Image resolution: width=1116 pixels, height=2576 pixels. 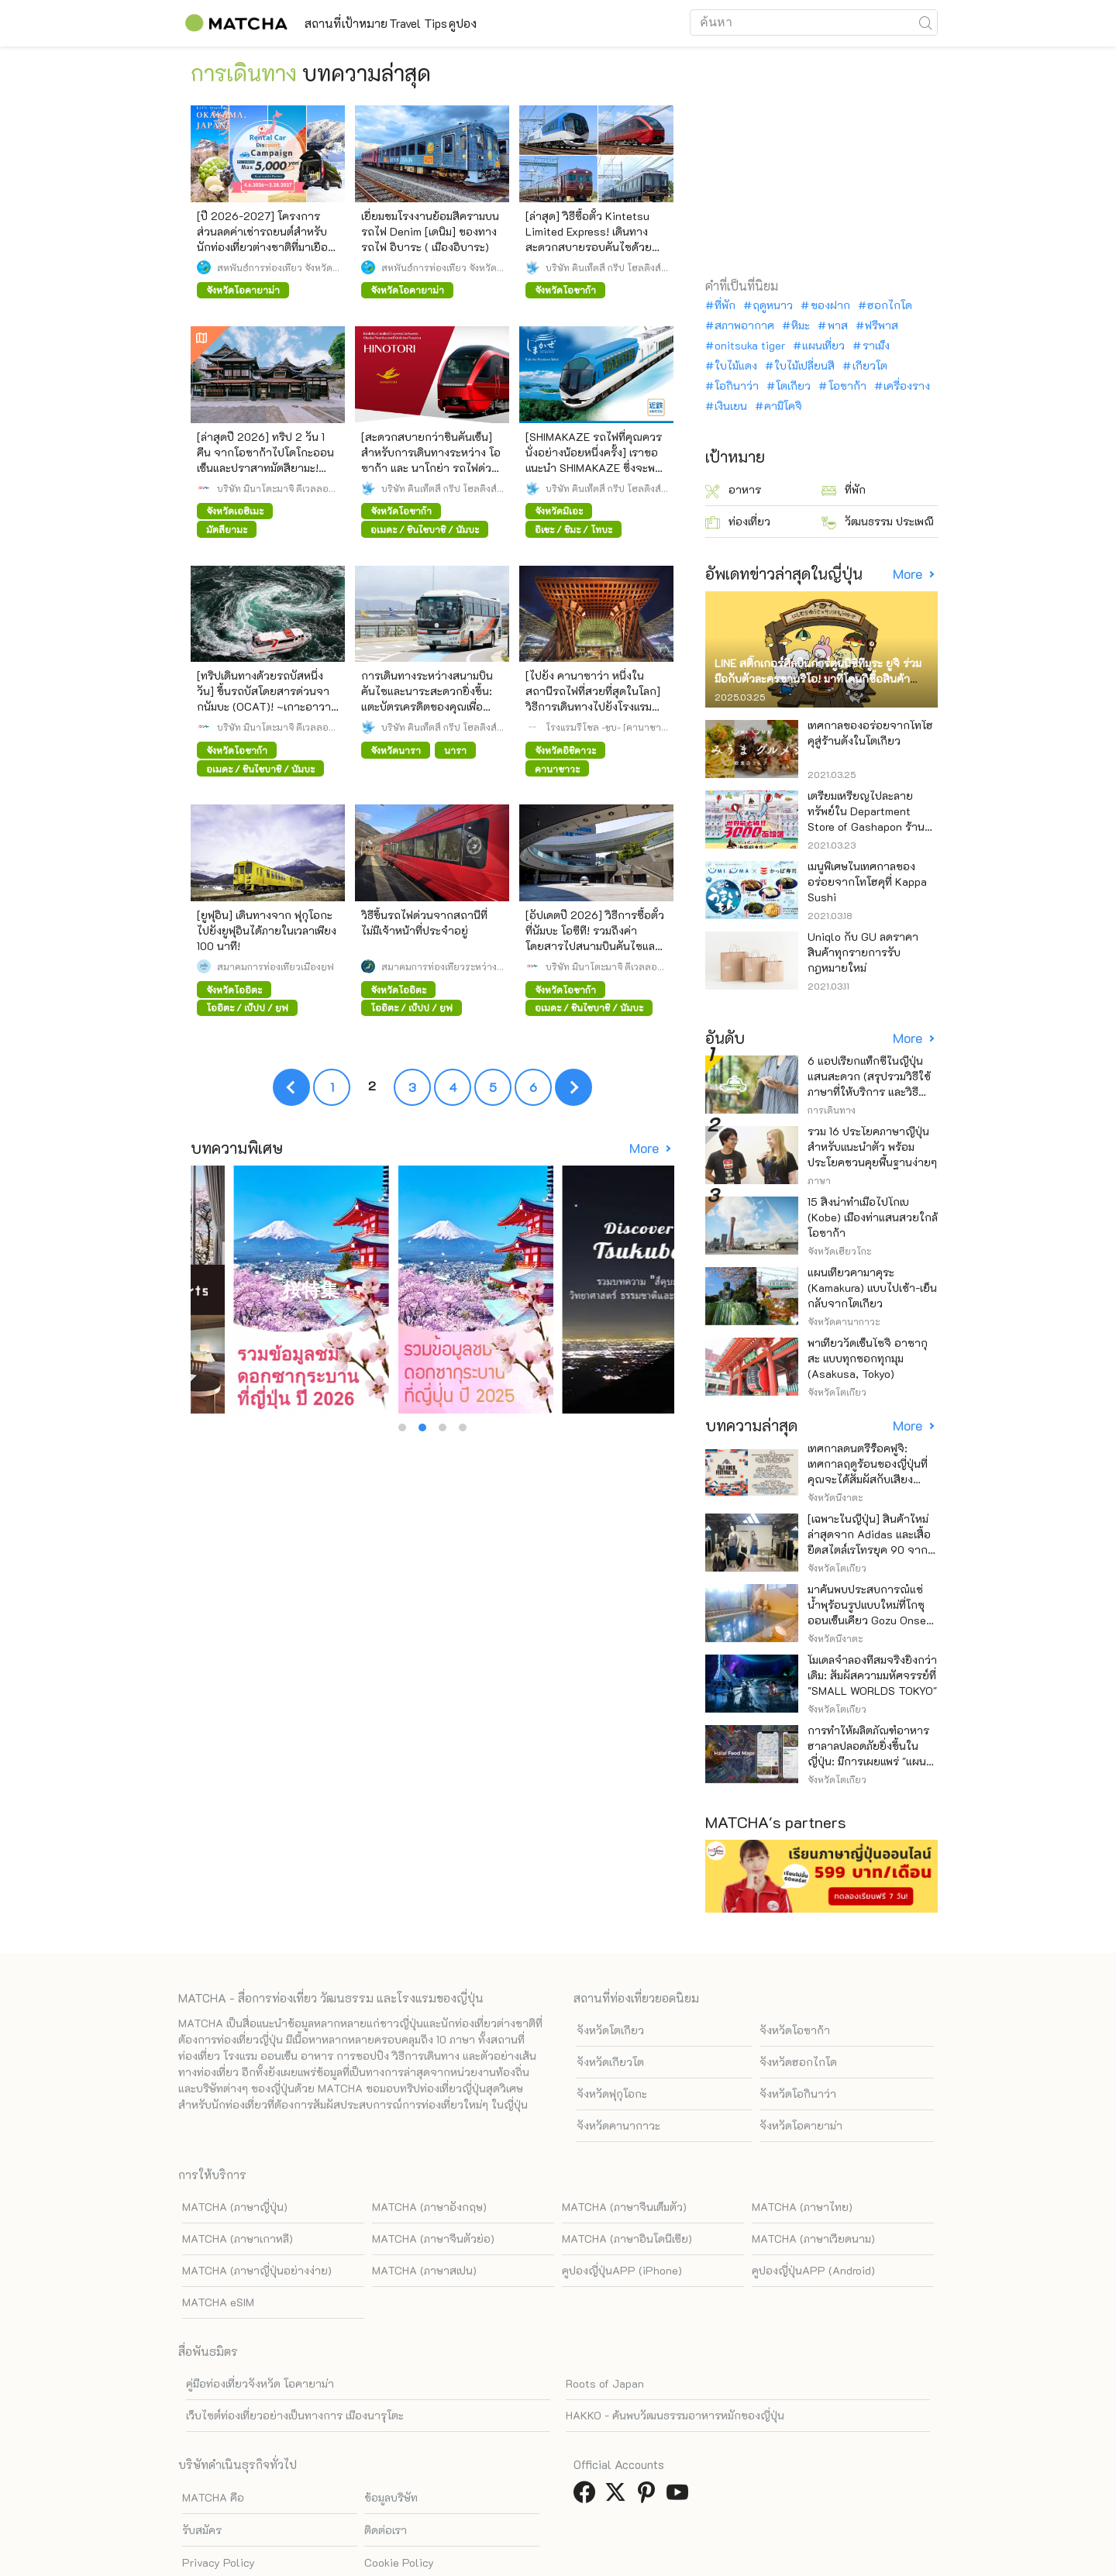 I want to click on [ล่าสุด] วิธีซื้อตั๋ว Kintetsu Limited Express! เดินทางสะดวกสบายรอบคันไซด้วย รถด่วนท่องเที่ยว ยอดนิยม, so click(x=588, y=239).